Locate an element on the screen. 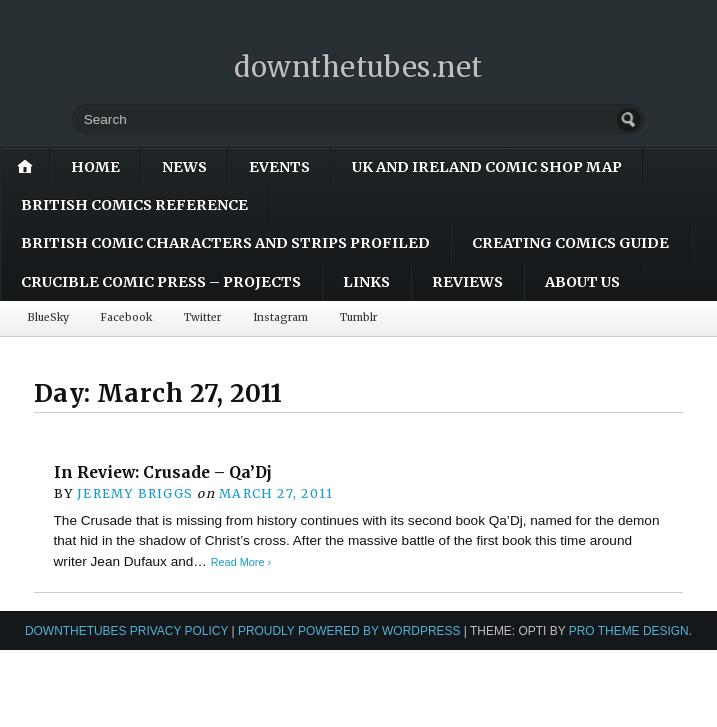 This screenshot has height=727, width=717. Pro Theme Design is located at coordinates (629, 631).